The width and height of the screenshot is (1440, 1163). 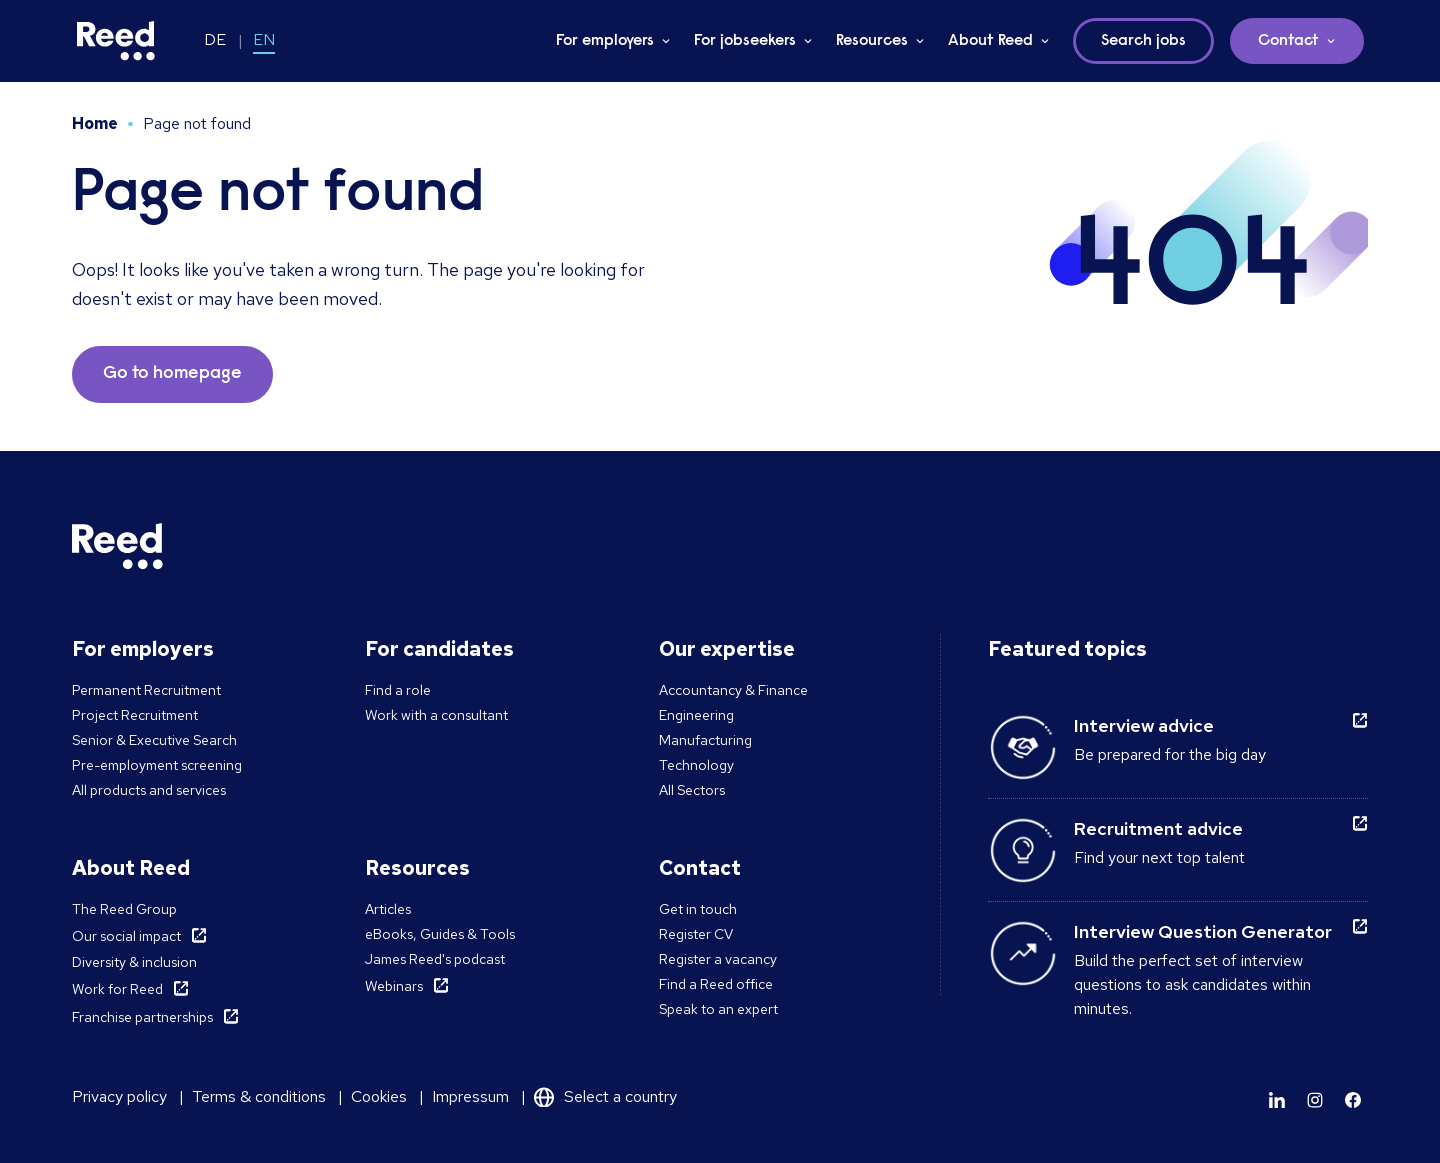 What do you see at coordinates (126, 936) in the screenshot?
I see `Our social impact` at bounding box center [126, 936].